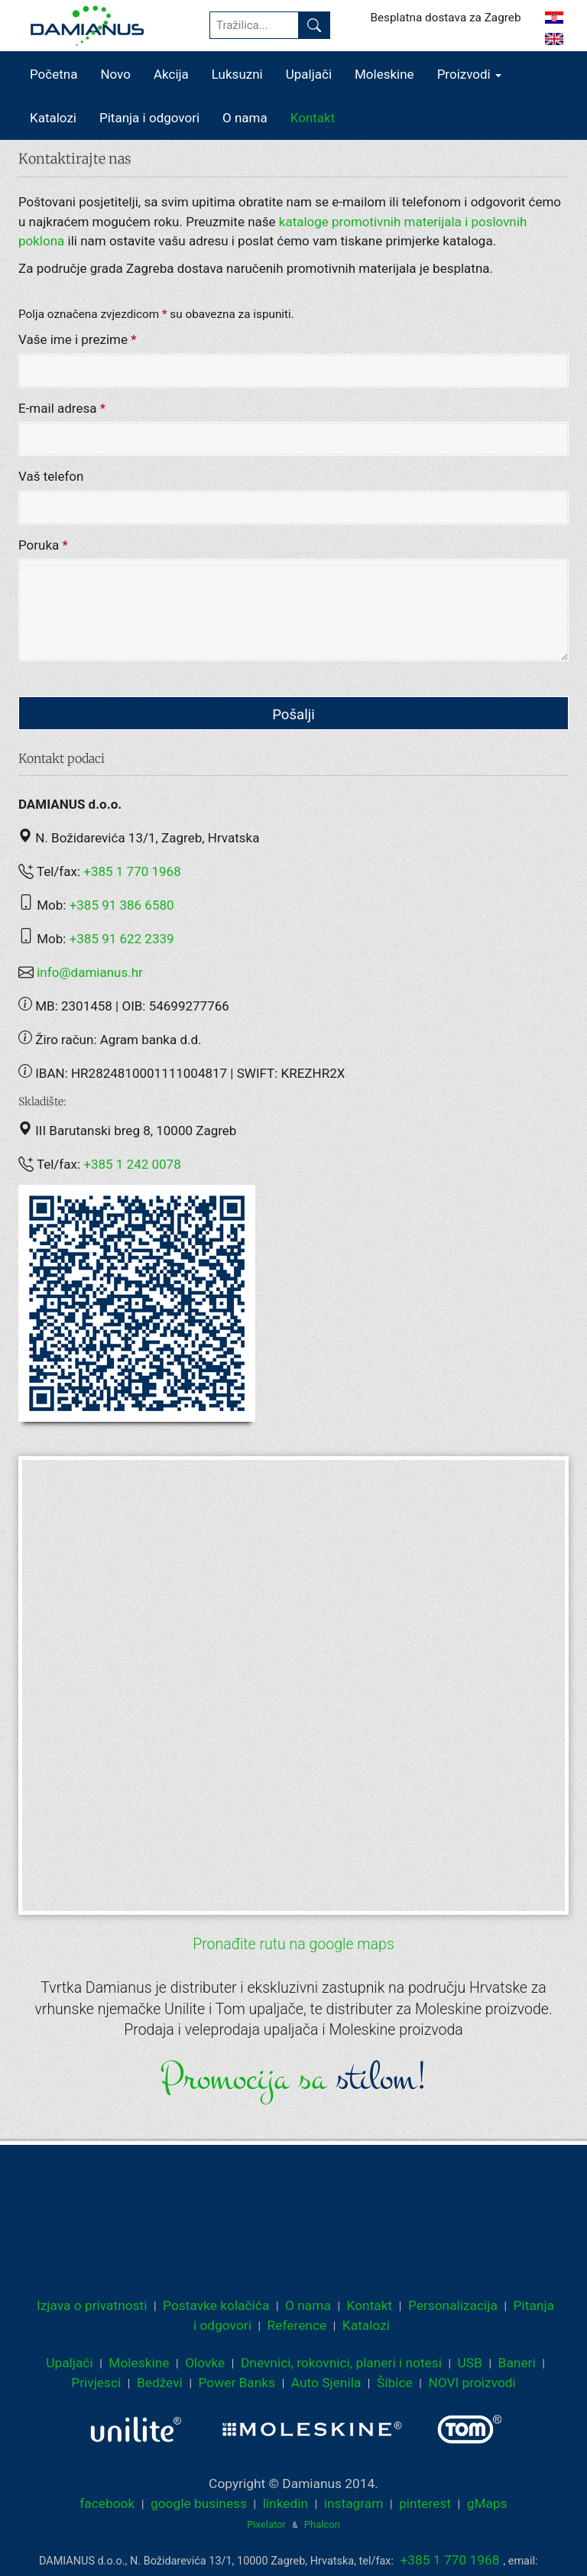 The width and height of the screenshot is (587, 2576). I want to click on Proizvodi [button], so click(469, 74).